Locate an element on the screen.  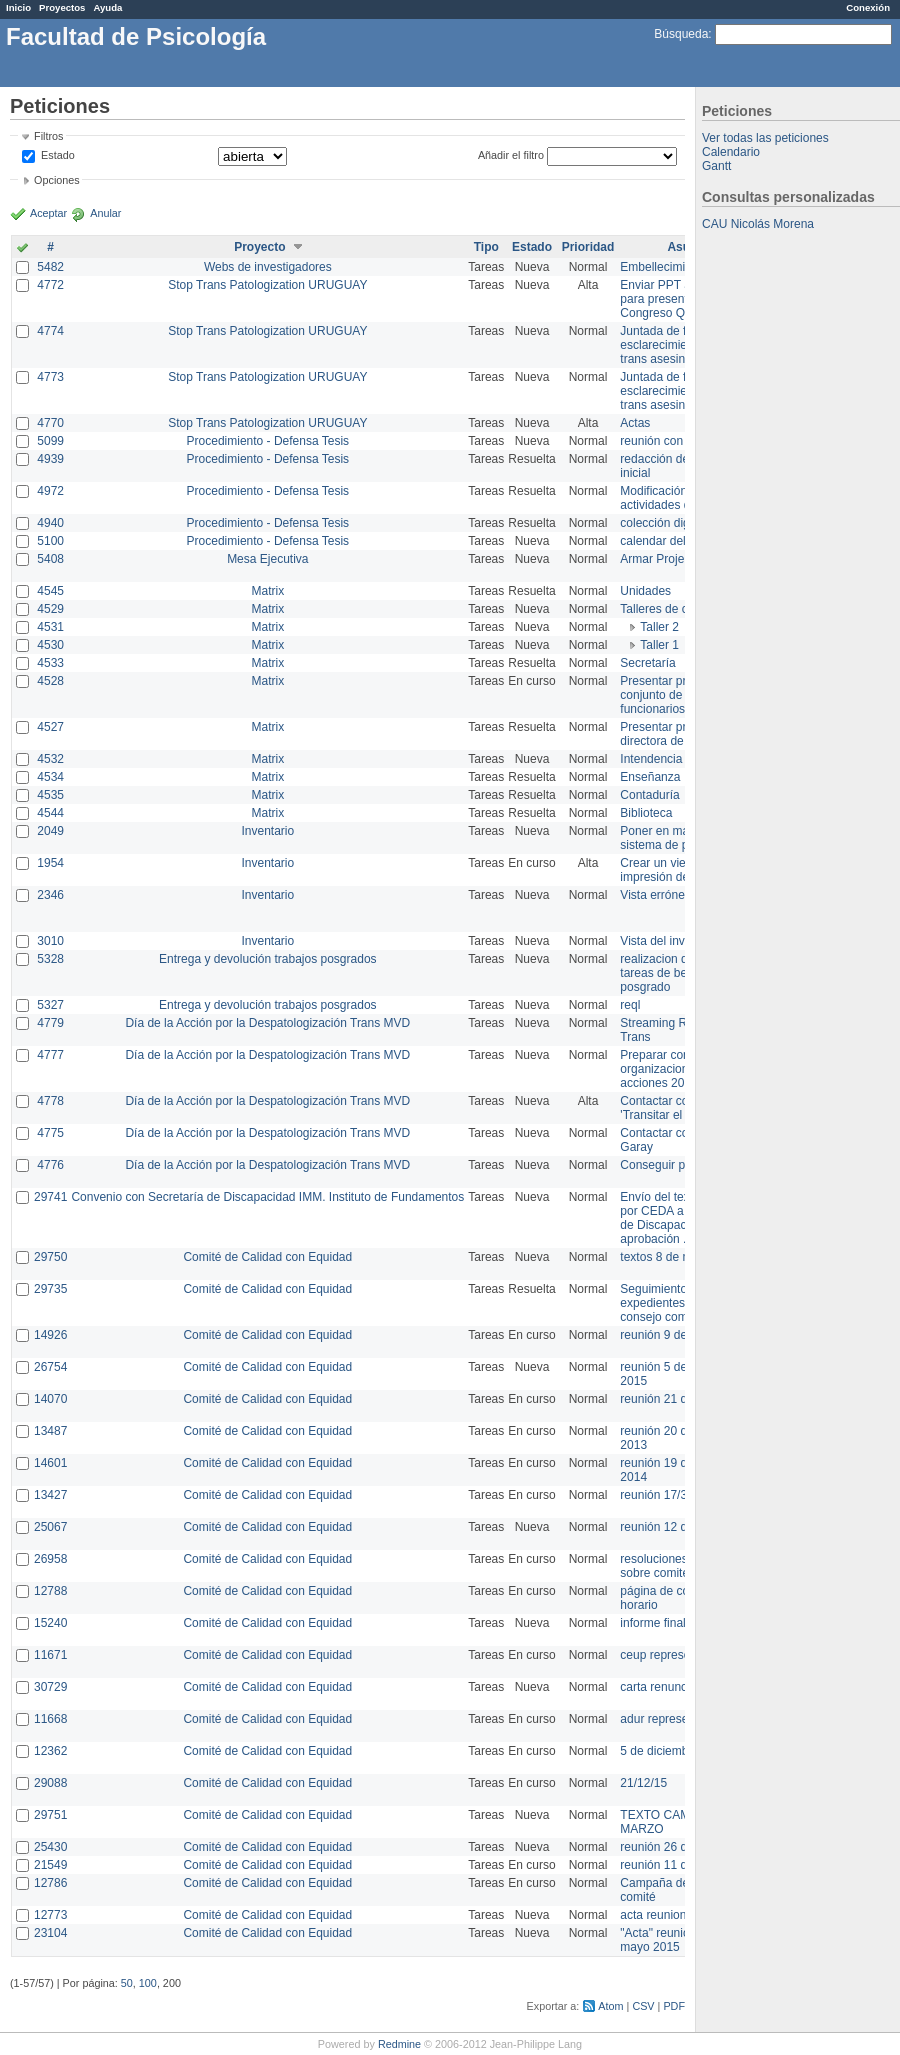
reunión 21 de abril is located at coordinates (669, 1399).